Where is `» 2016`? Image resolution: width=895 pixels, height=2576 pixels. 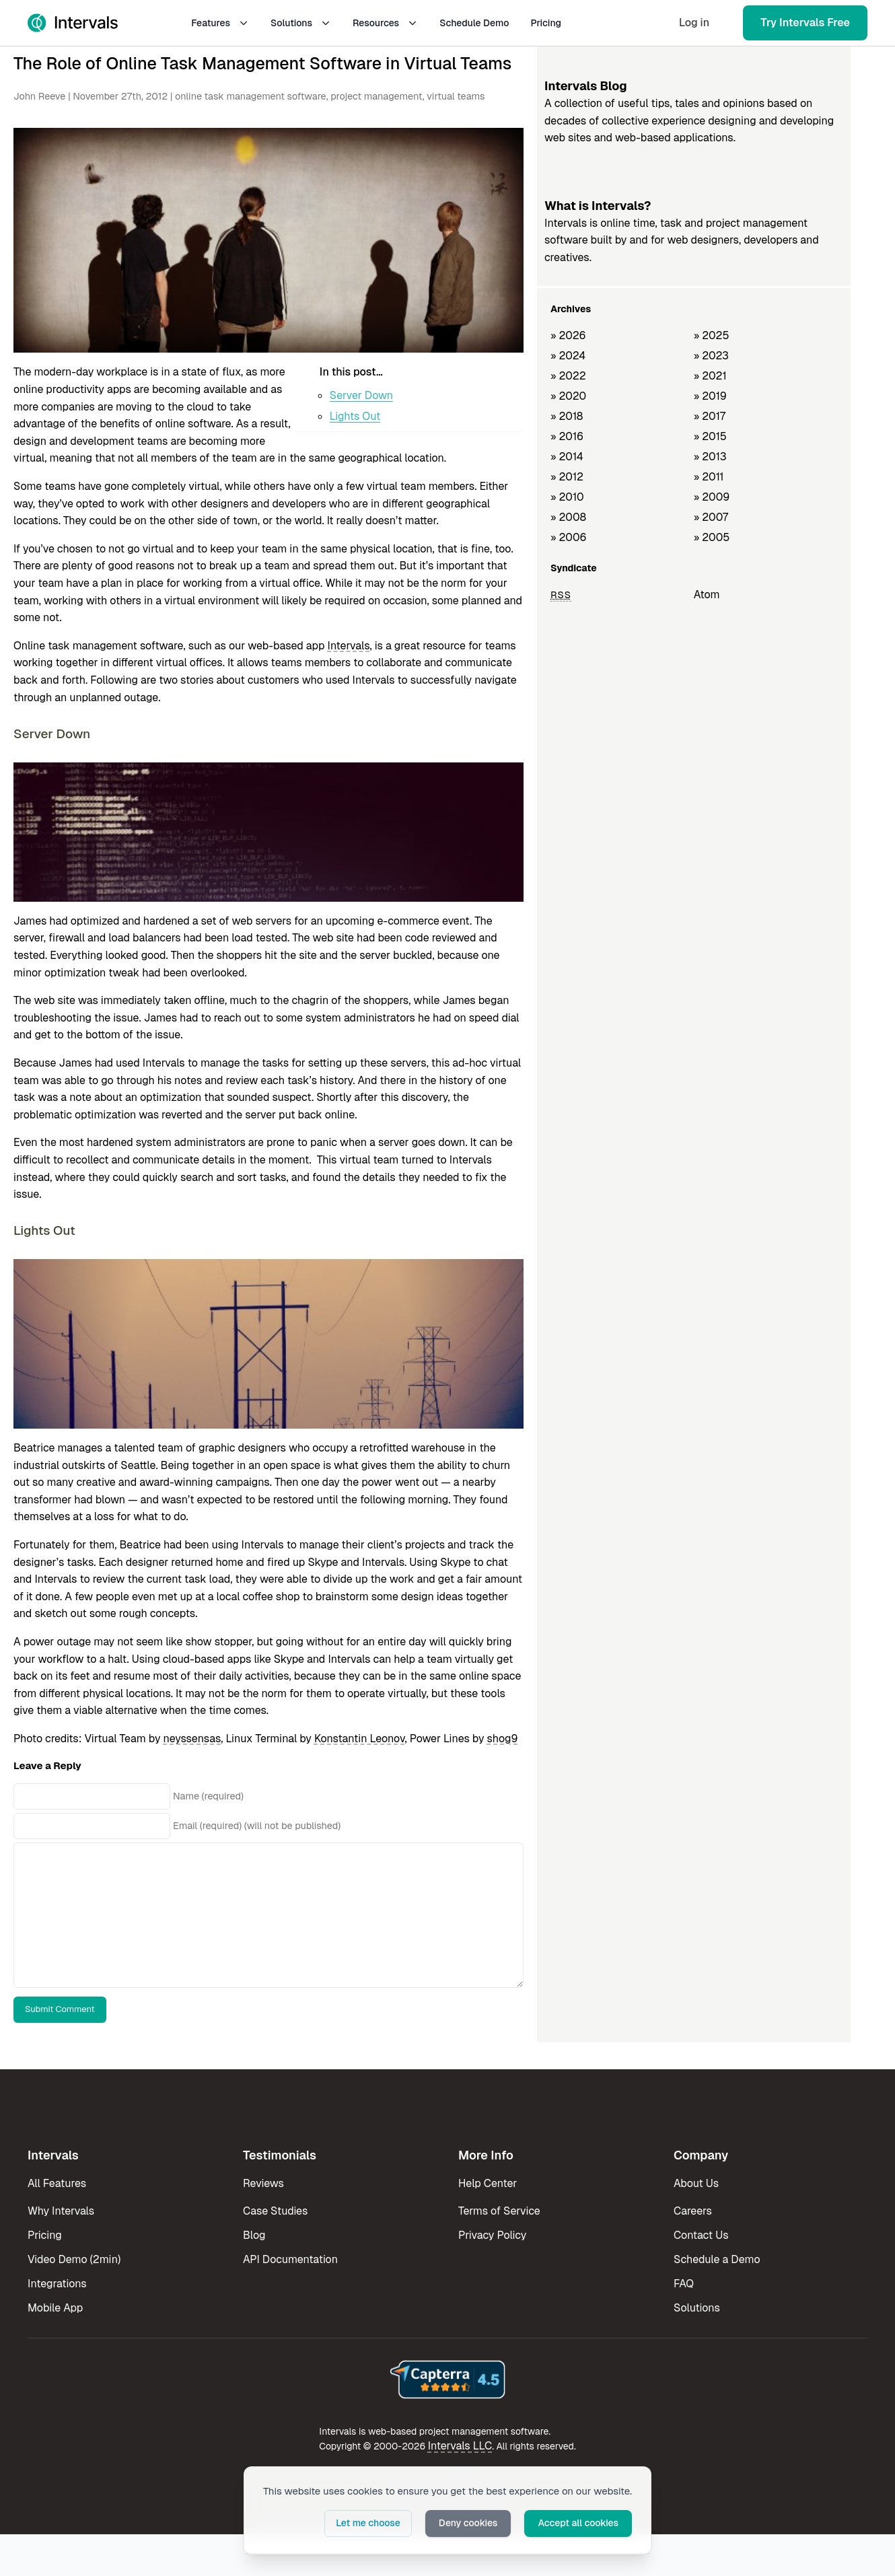 » 2016 is located at coordinates (566, 436).